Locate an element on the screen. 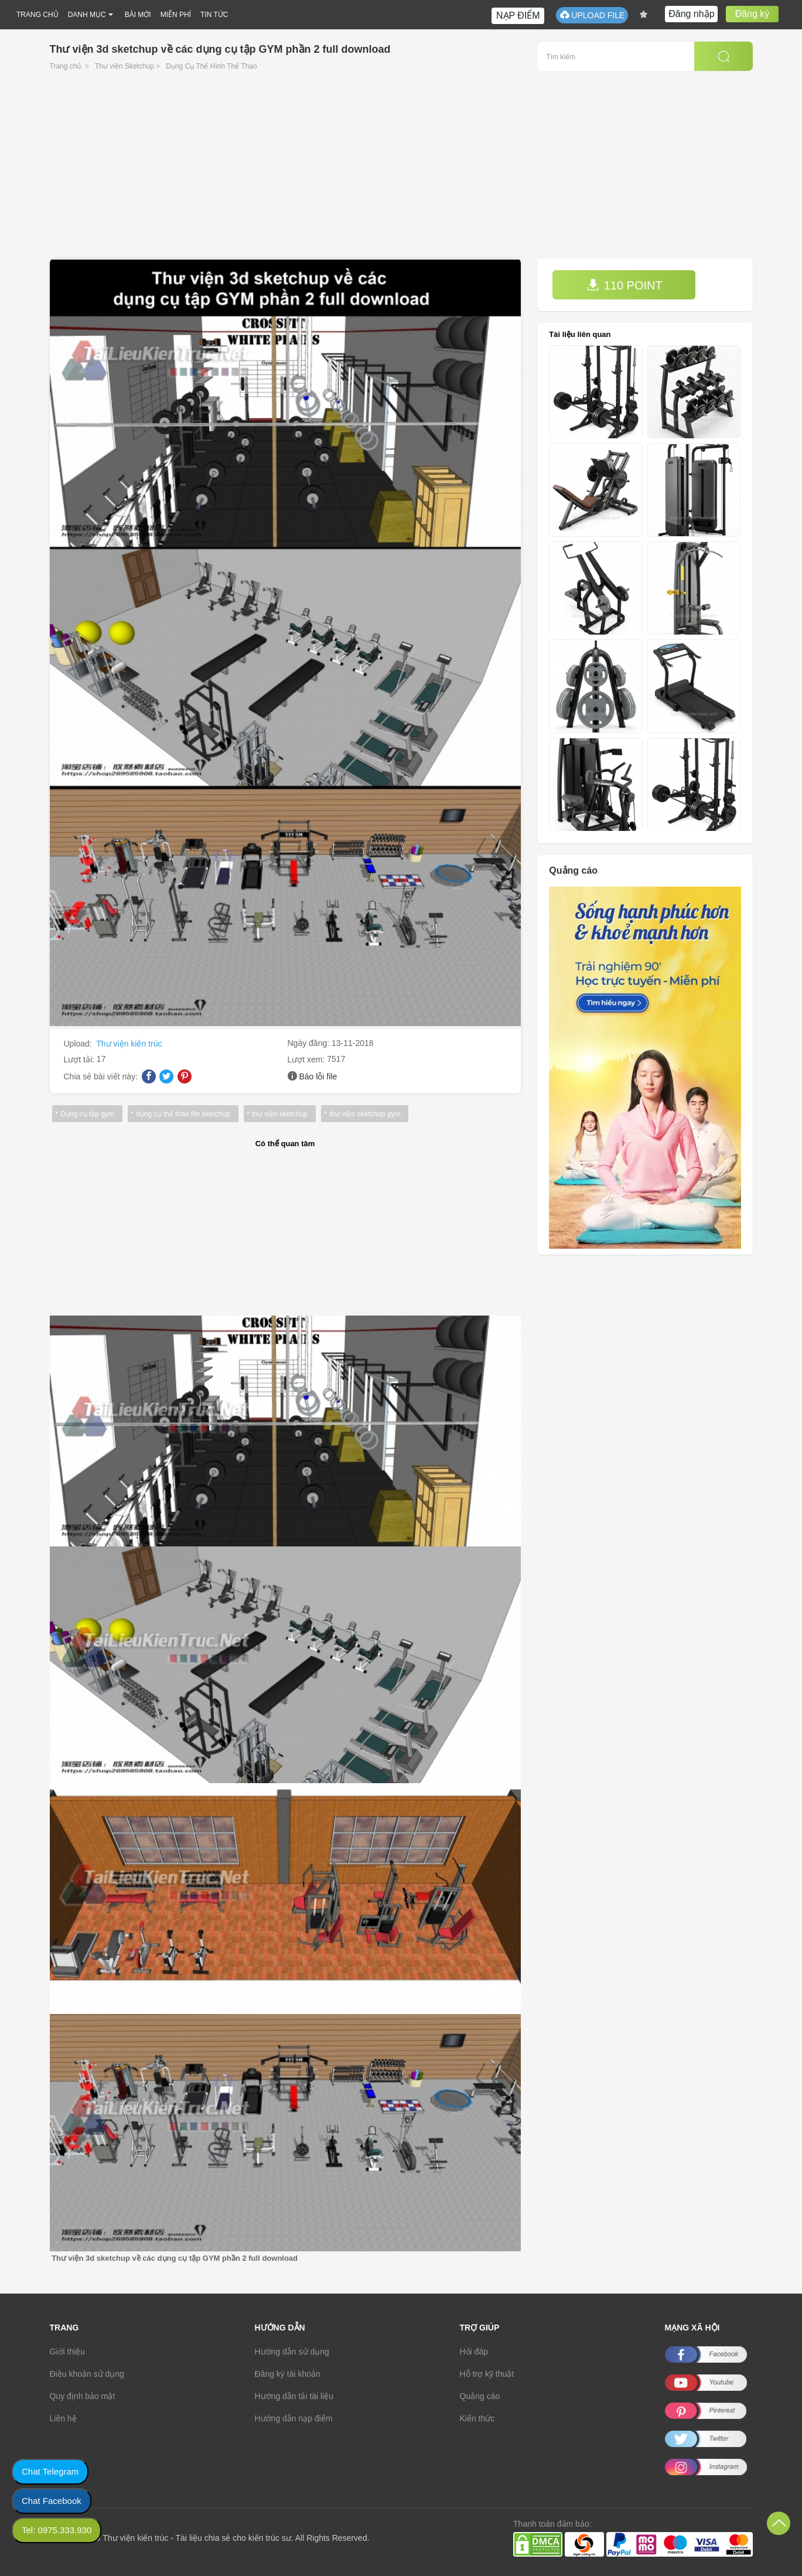 This screenshot has height=2576, width=802. [Advertisement] is located at coordinates (401, 170).